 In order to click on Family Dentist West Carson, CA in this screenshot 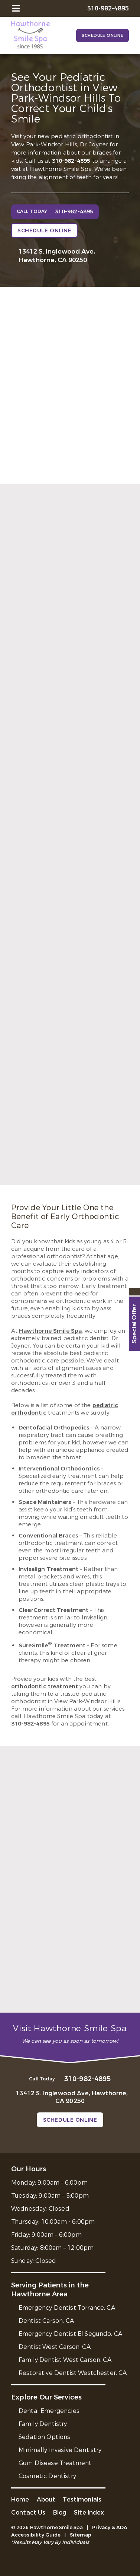, I will do `click(65, 2360)`.